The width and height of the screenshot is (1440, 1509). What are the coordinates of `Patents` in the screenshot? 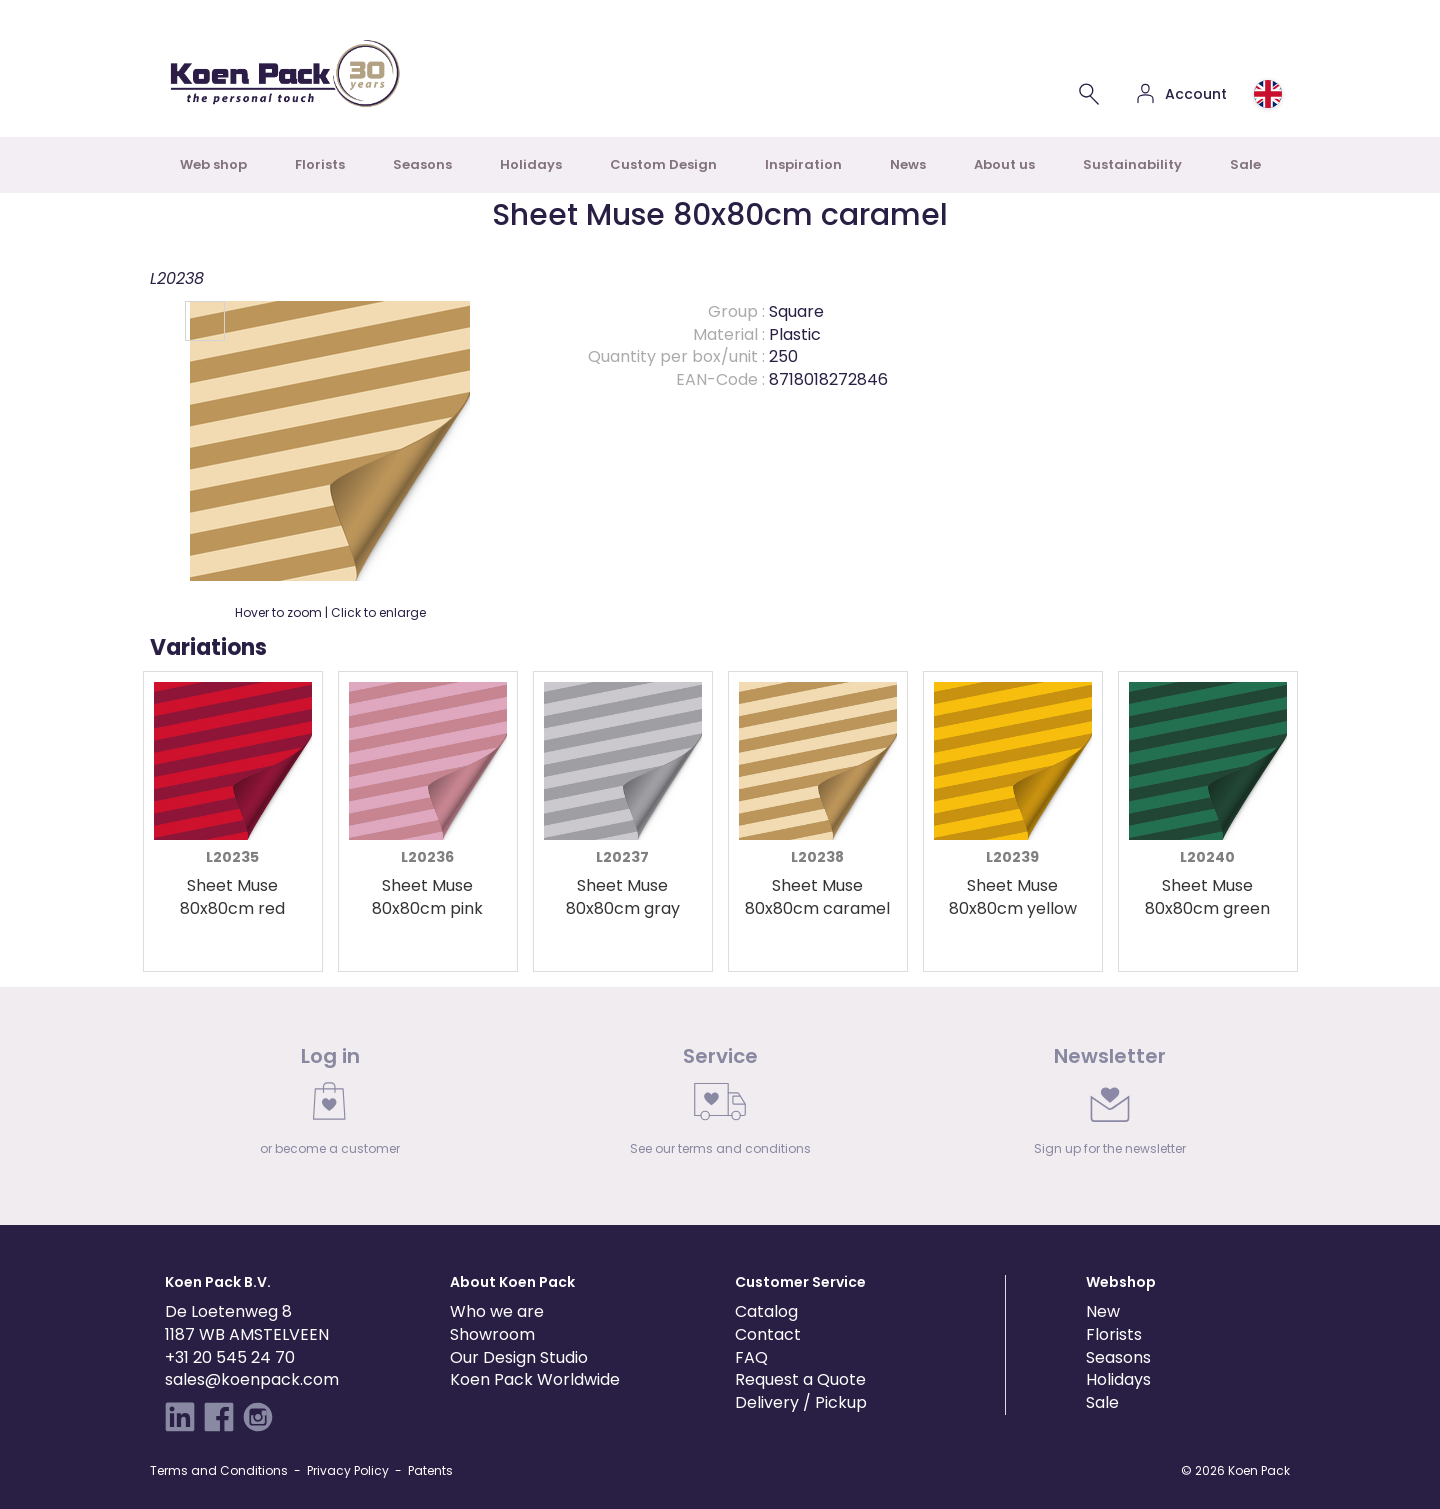 It's located at (430, 1470).